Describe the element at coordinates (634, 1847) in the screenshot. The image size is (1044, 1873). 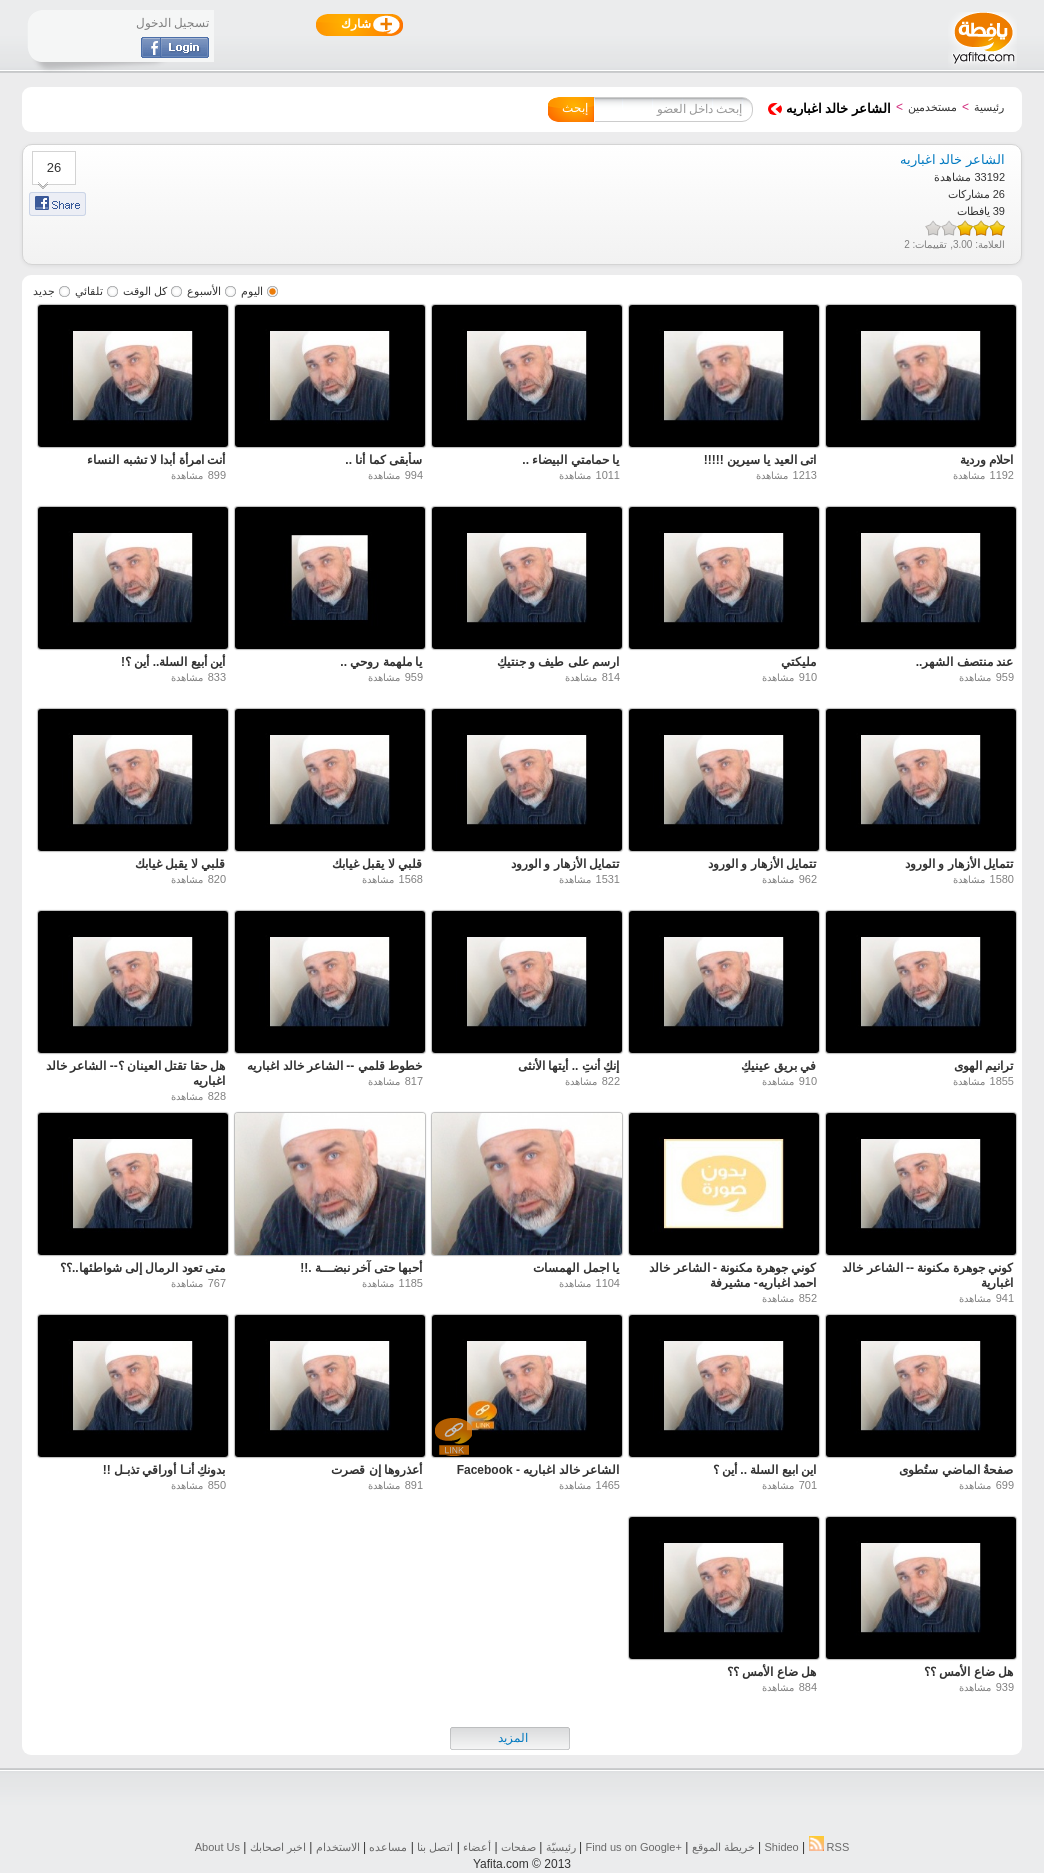
I see `Find us on ‪Google+‬‏` at that location.